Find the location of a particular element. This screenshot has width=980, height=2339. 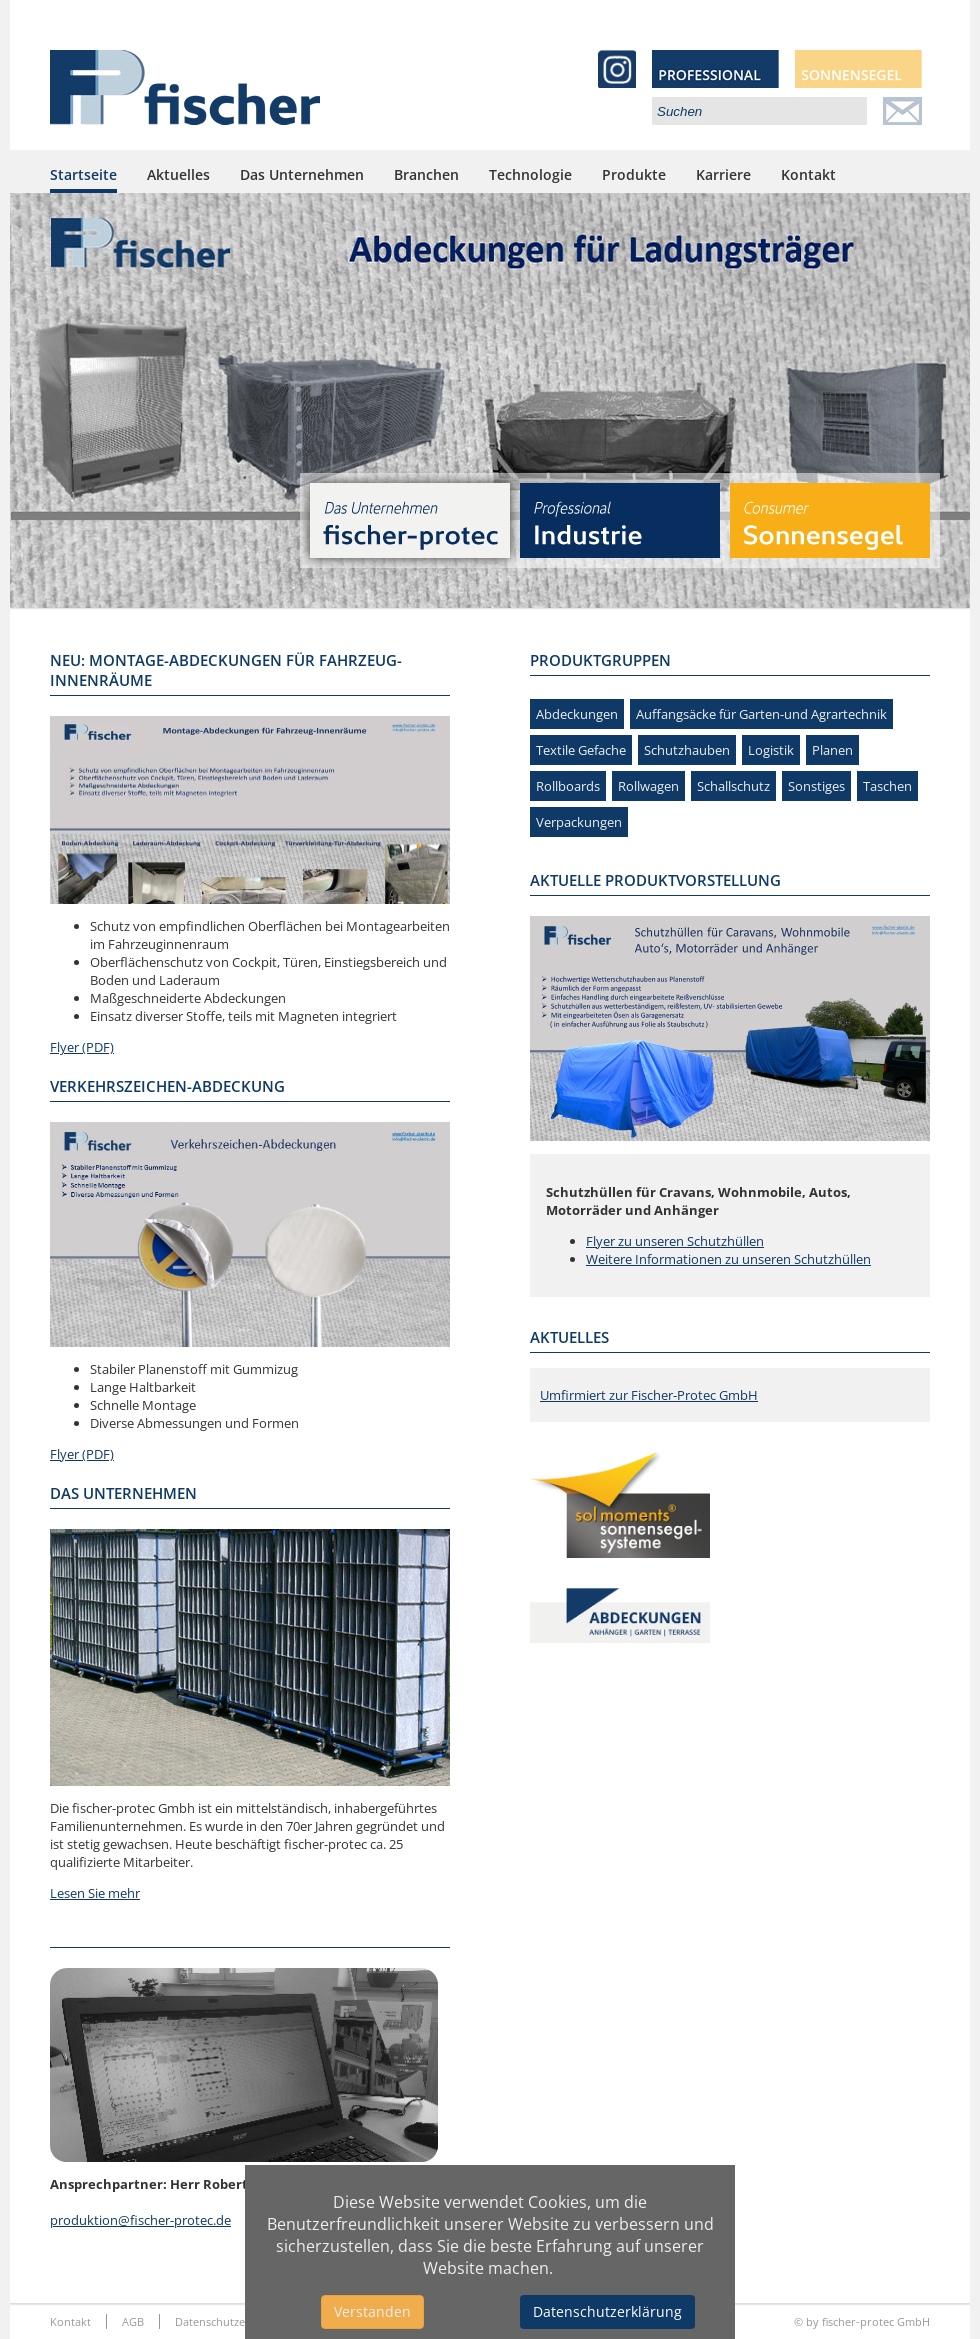

Technologie is located at coordinates (530, 174).